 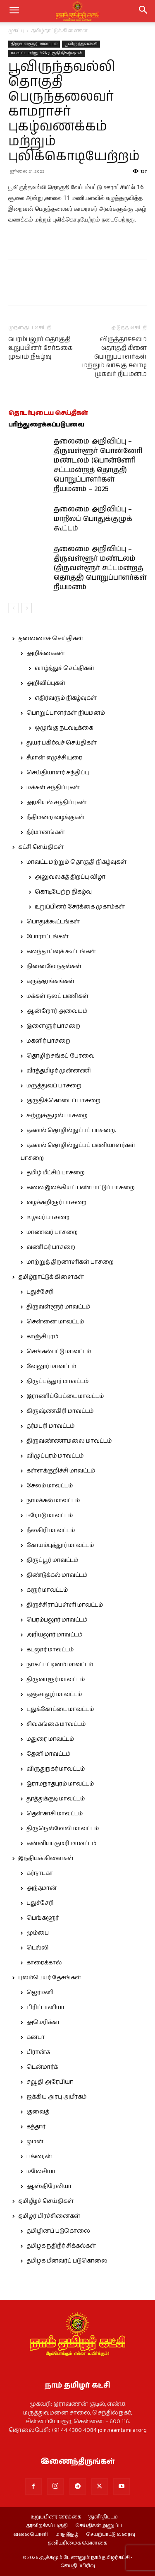 I want to click on நாமக்கல் மாவட்டம், so click(x=53, y=1500).